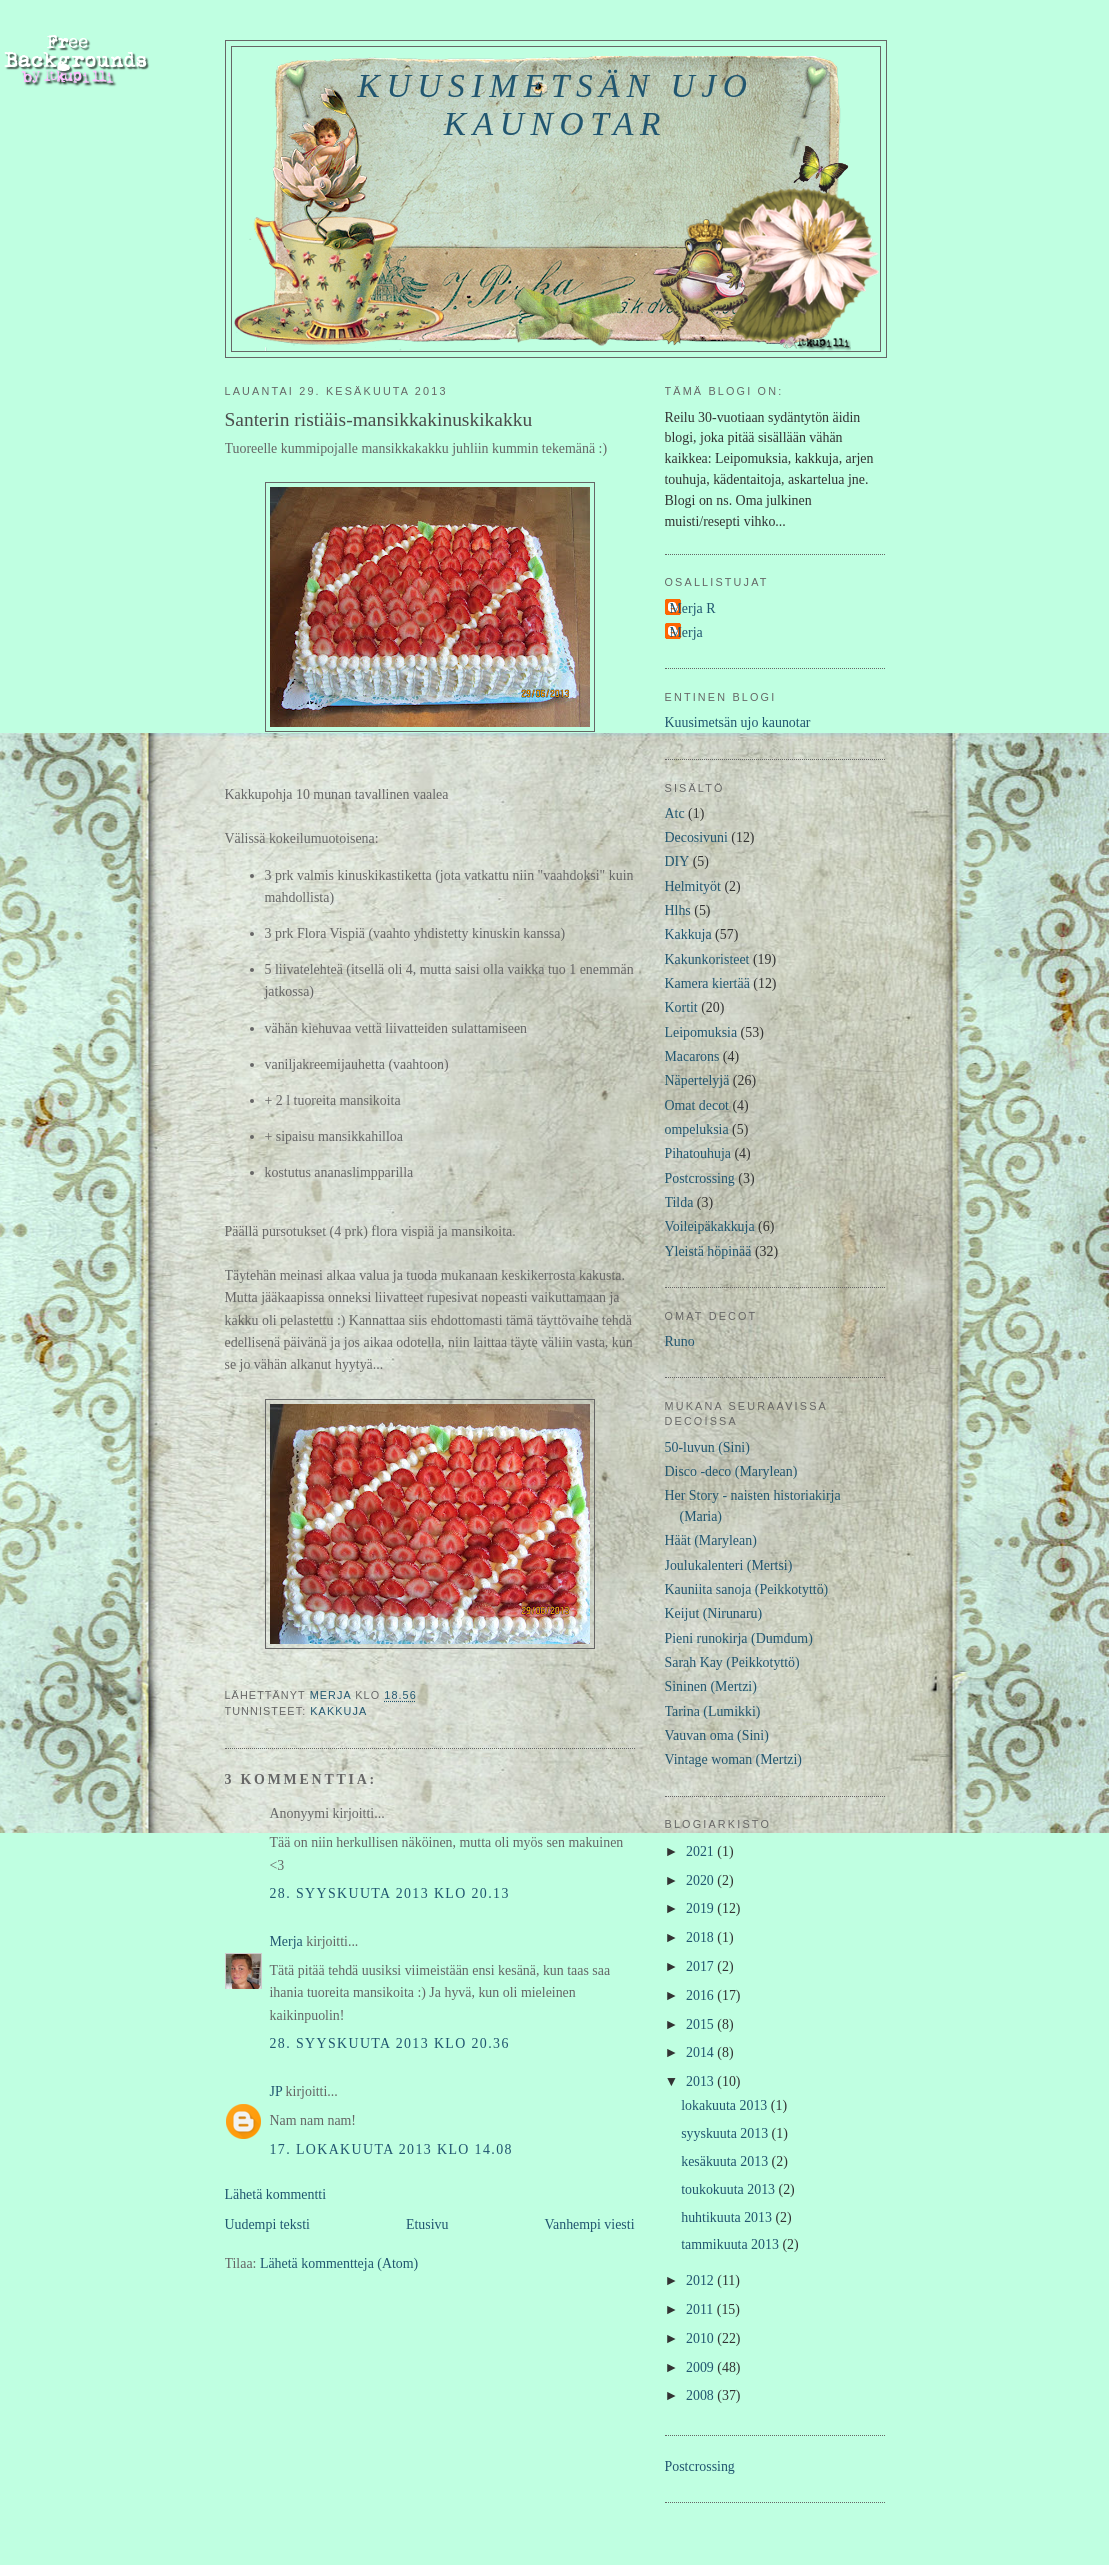  I want to click on toukokuuta 2013, so click(729, 2189).